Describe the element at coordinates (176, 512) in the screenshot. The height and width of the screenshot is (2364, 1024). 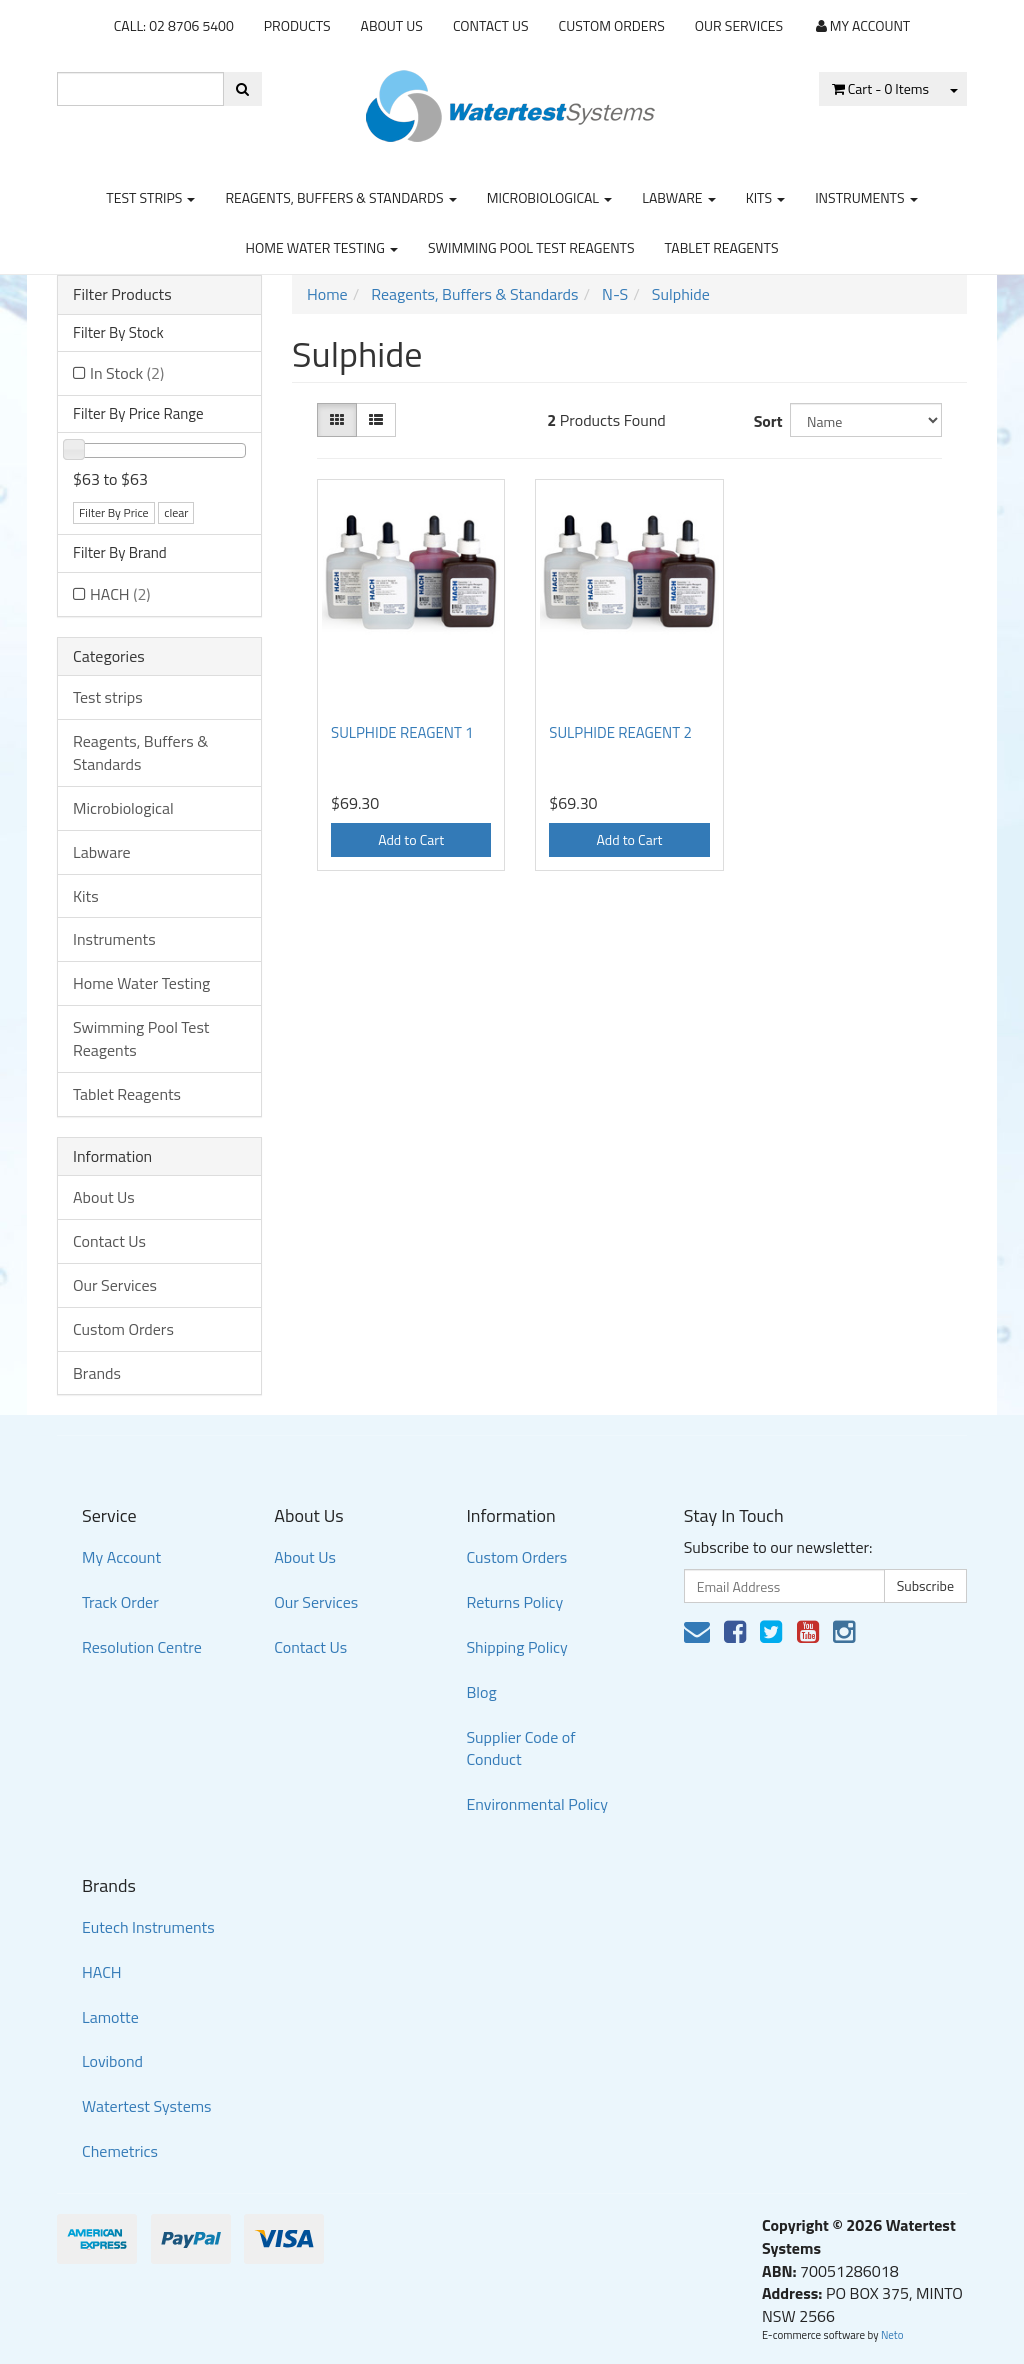
I see `clear` at that location.